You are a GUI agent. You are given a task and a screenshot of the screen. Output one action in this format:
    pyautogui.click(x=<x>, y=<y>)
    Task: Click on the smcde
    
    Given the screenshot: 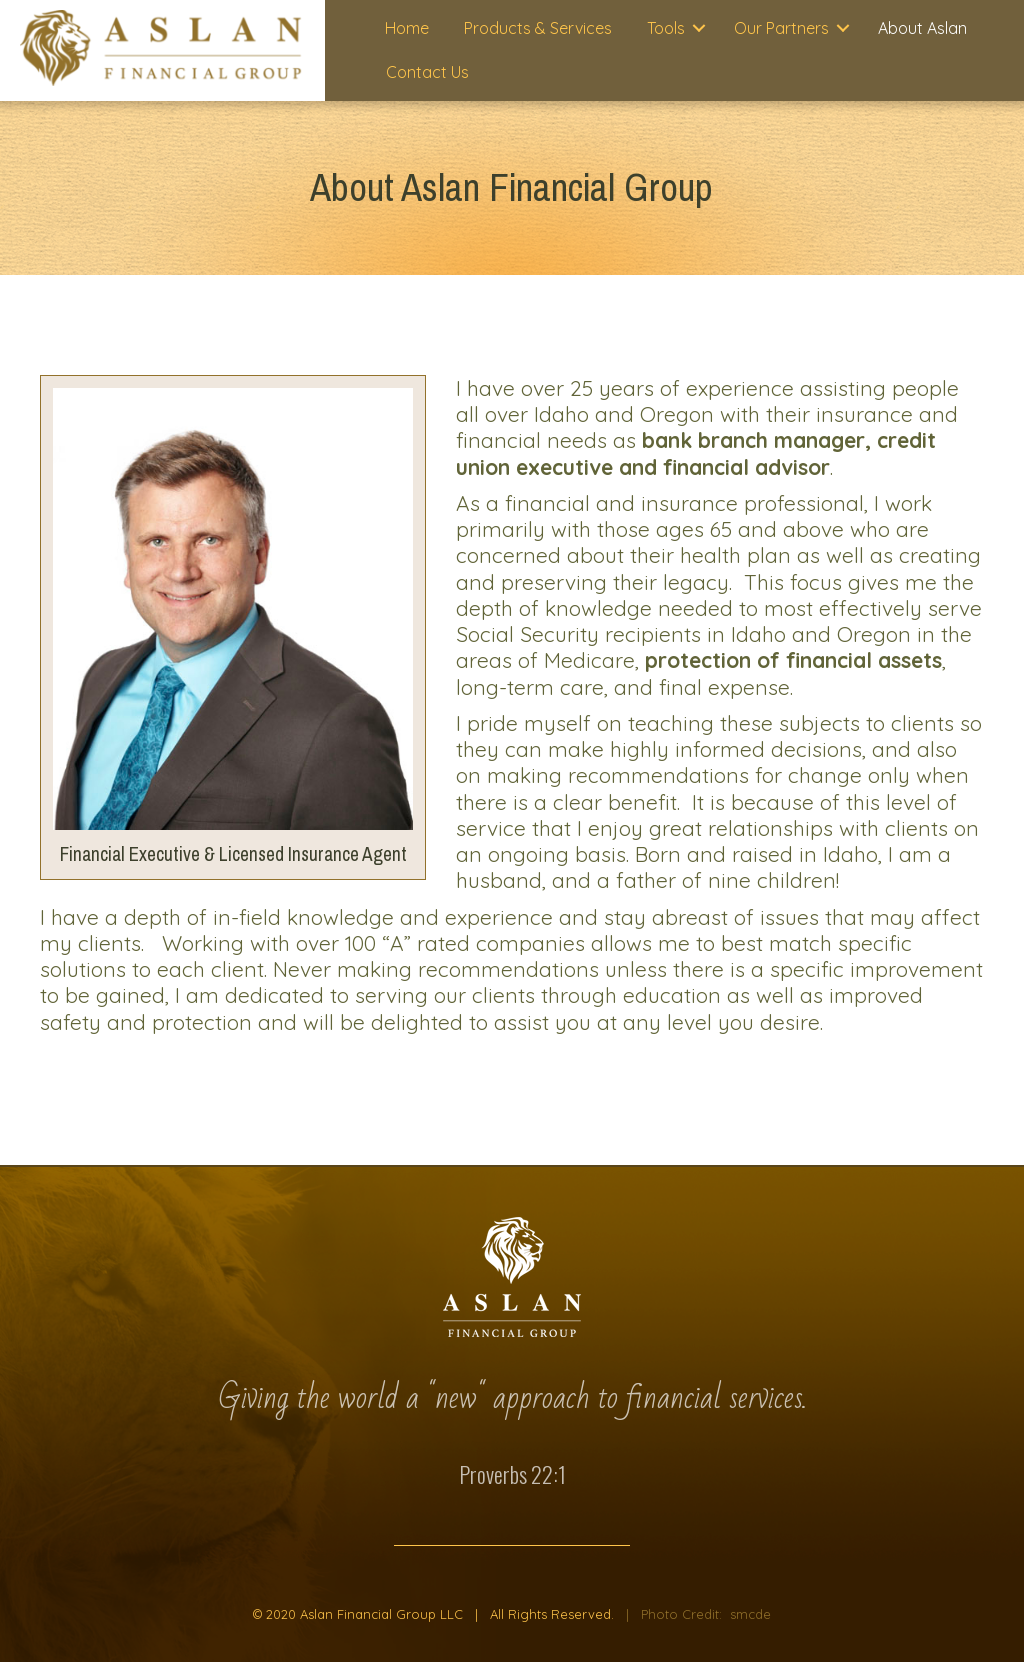 What is the action you would take?
    pyautogui.click(x=750, y=1614)
    